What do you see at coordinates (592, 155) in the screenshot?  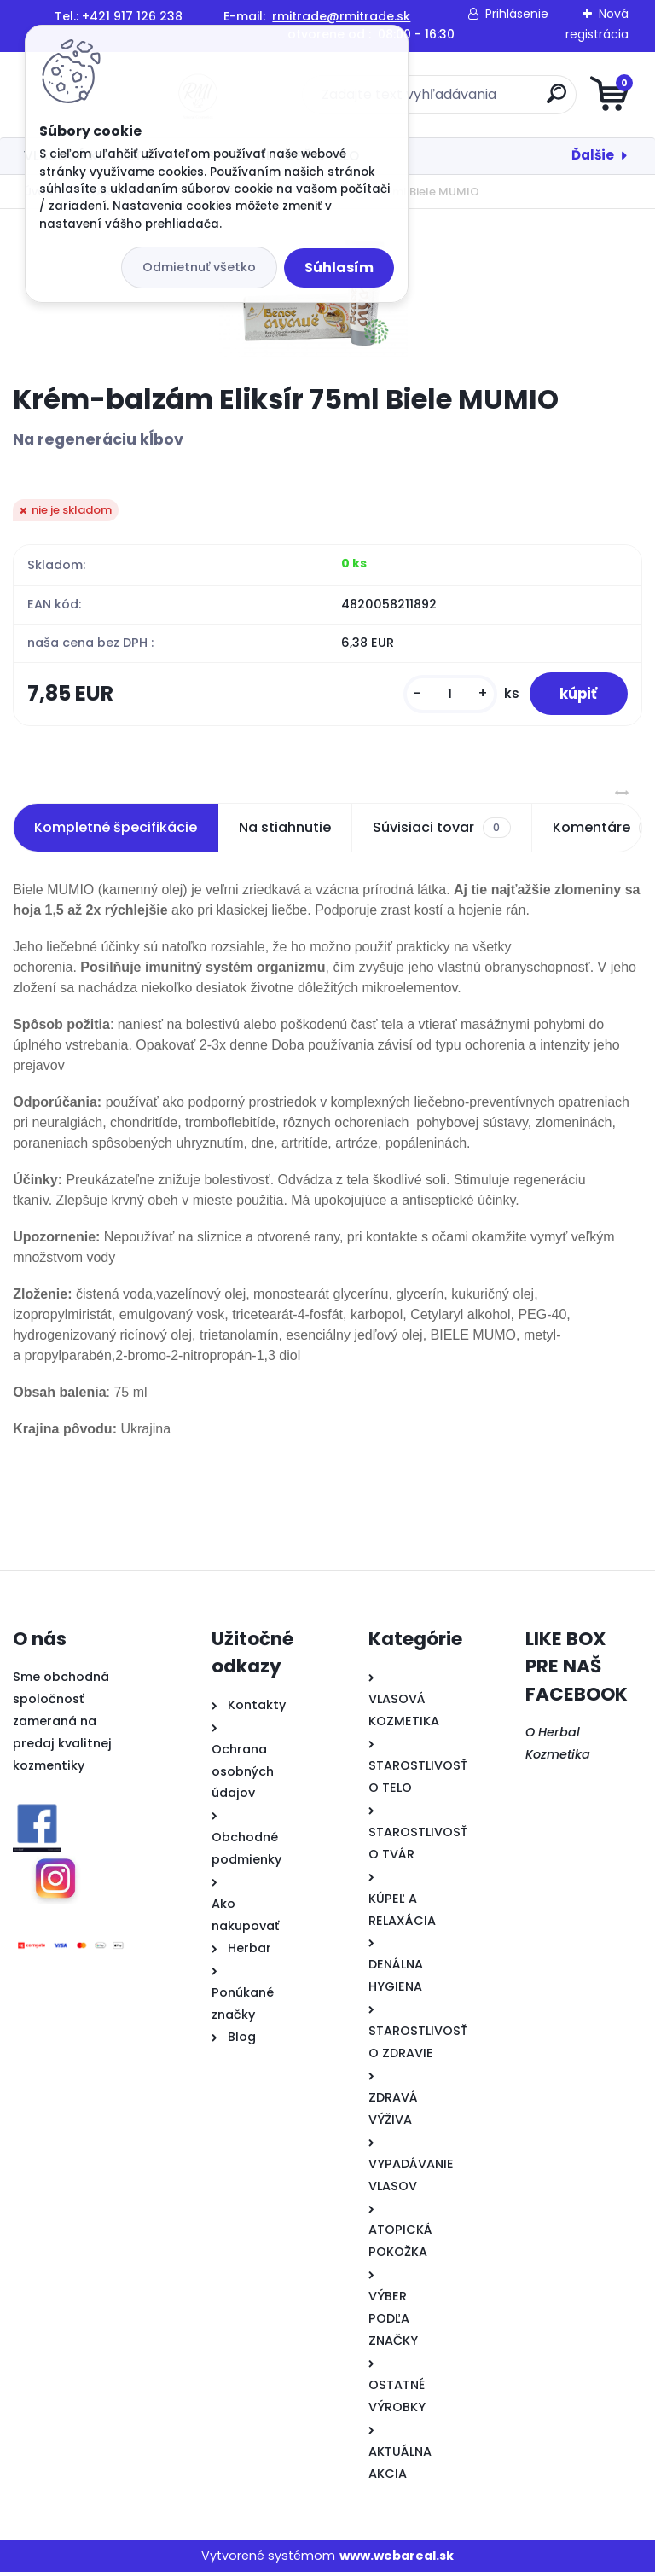 I see `Ďalšie` at bounding box center [592, 155].